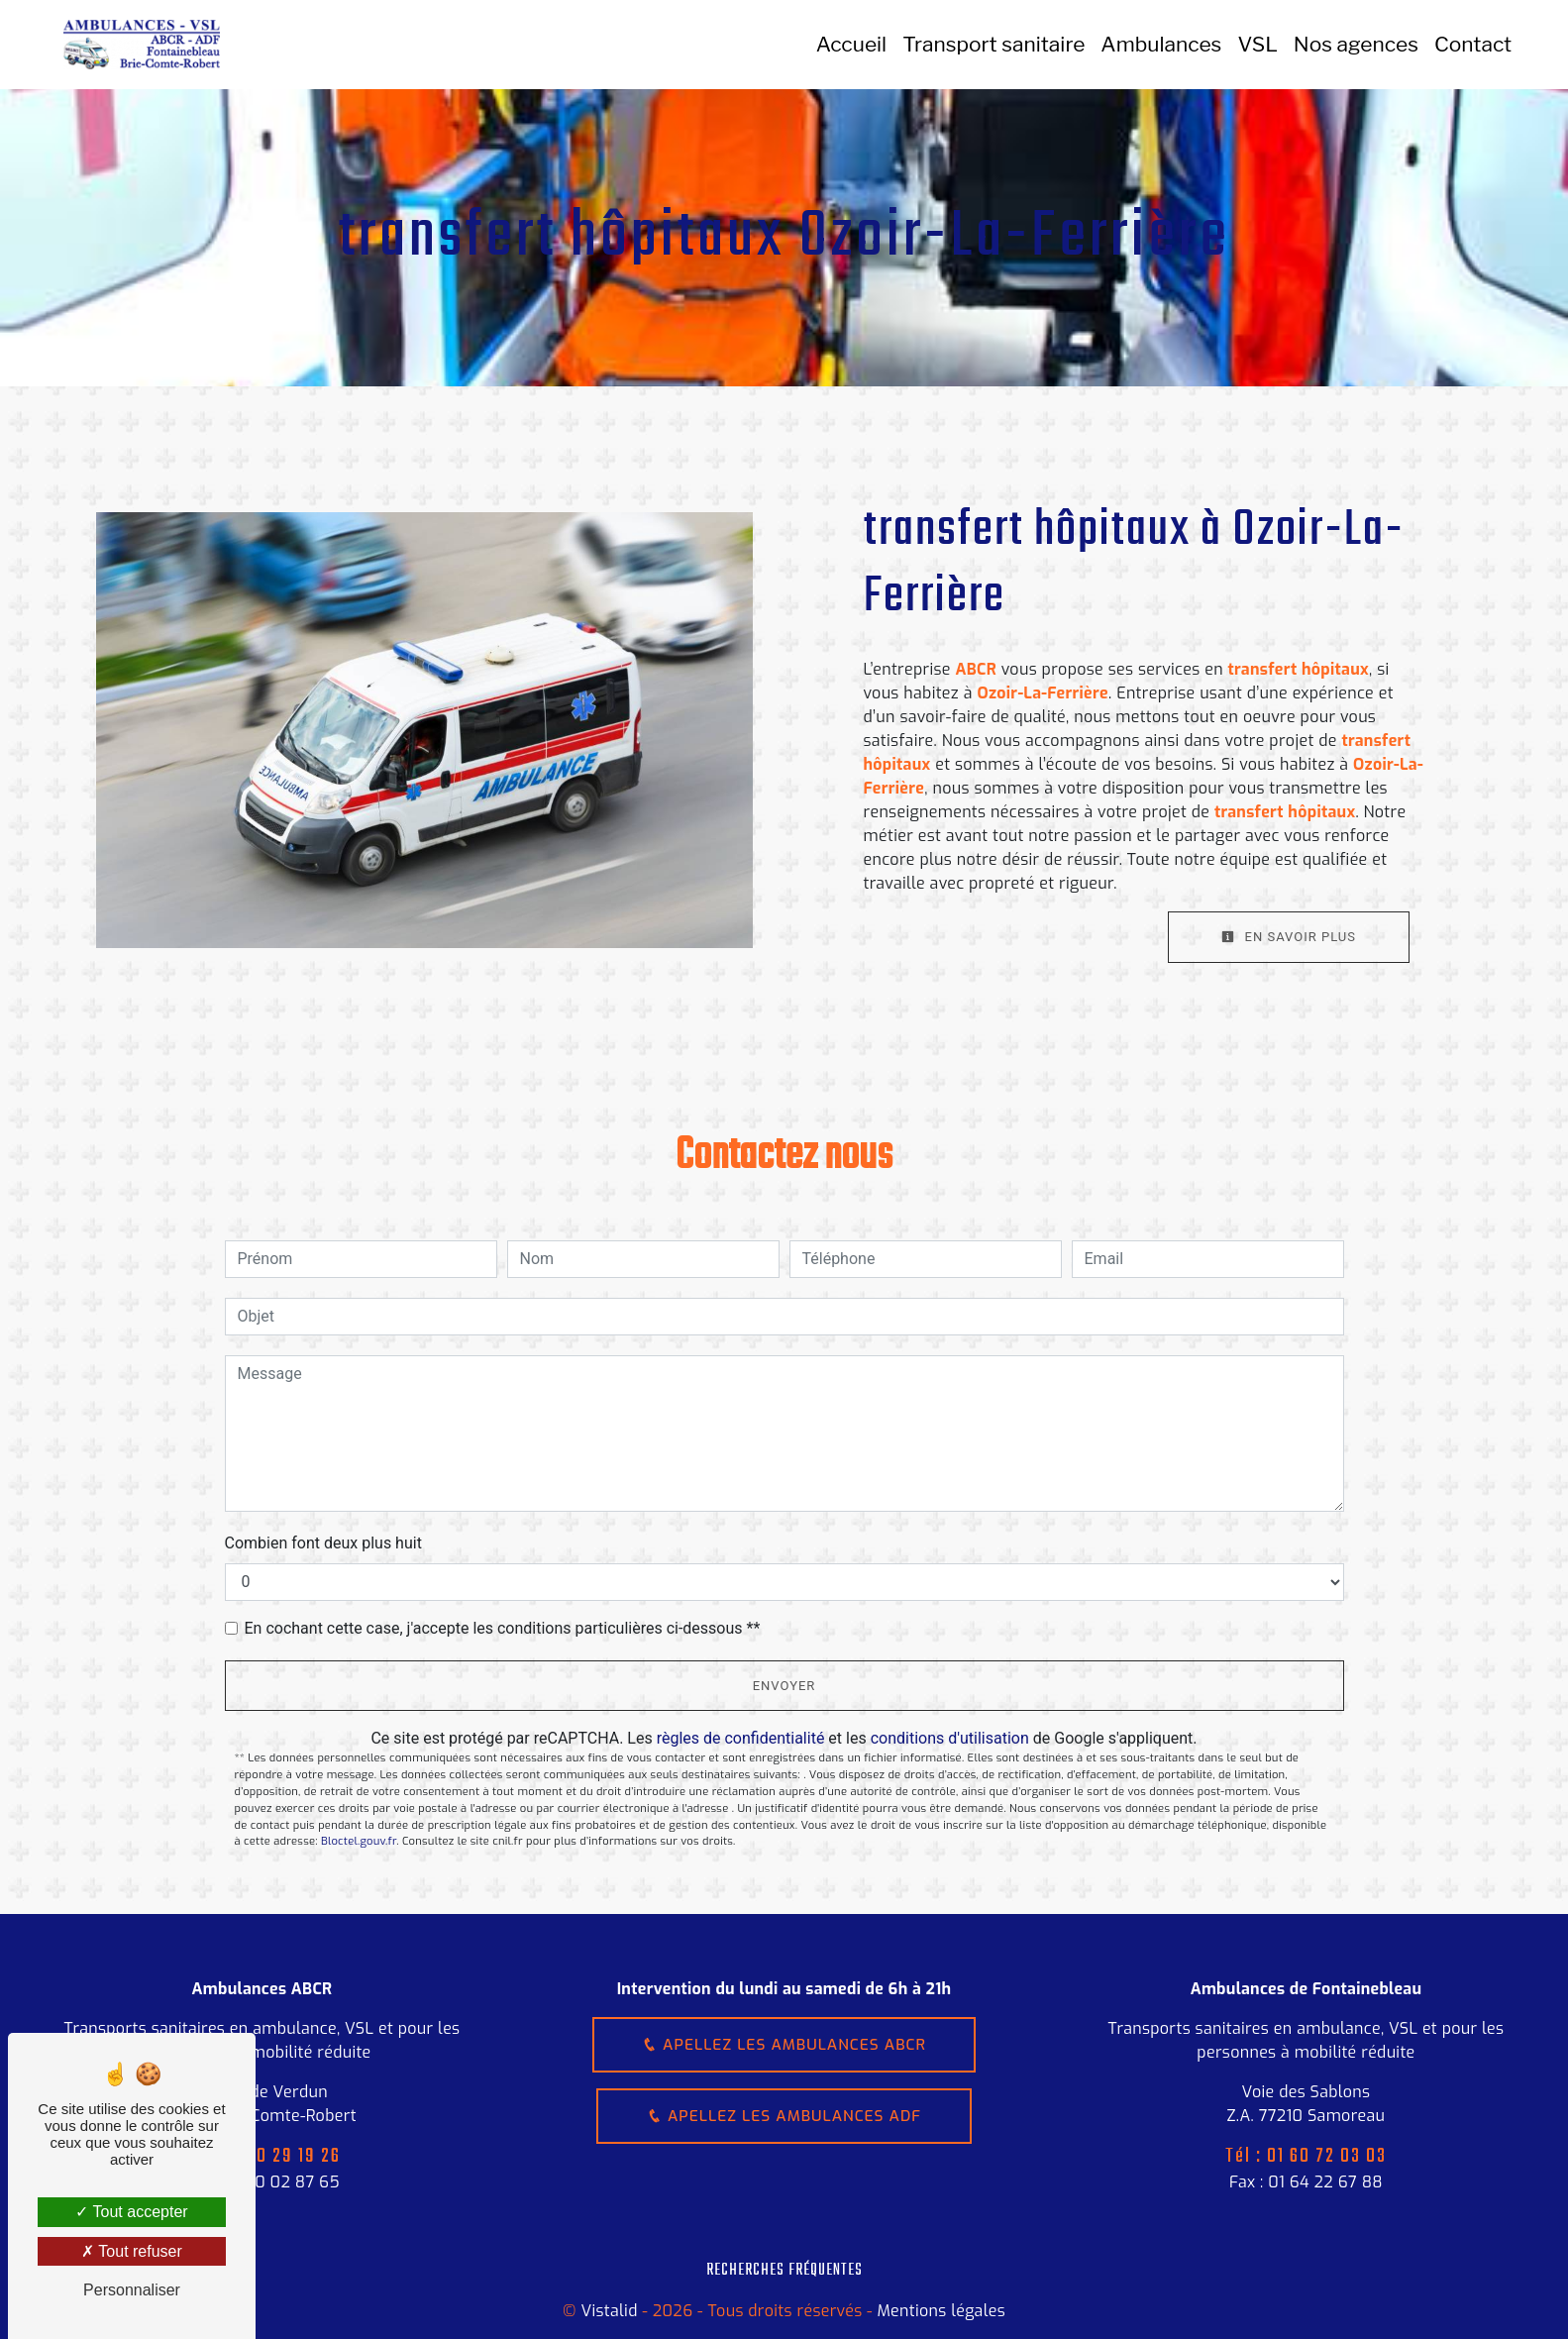 The width and height of the screenshot is (1568, 2339). What do you see at coordinates (358, 1841) in the screenshot?
I see `Bloctel.gouv.fr` at bounding box center [358, 1841].